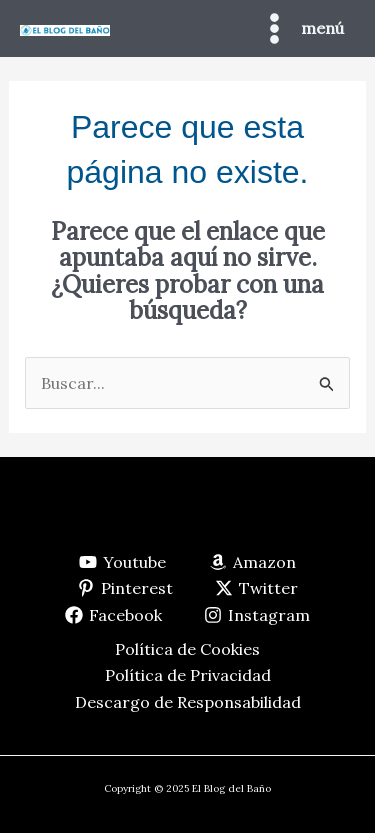 The width and height of the screenshot is (375, 833). What do you see at coordinates (300, 28) in the screenshot?
I see `[Main menu toggle]` at bounding box center [300, 28].